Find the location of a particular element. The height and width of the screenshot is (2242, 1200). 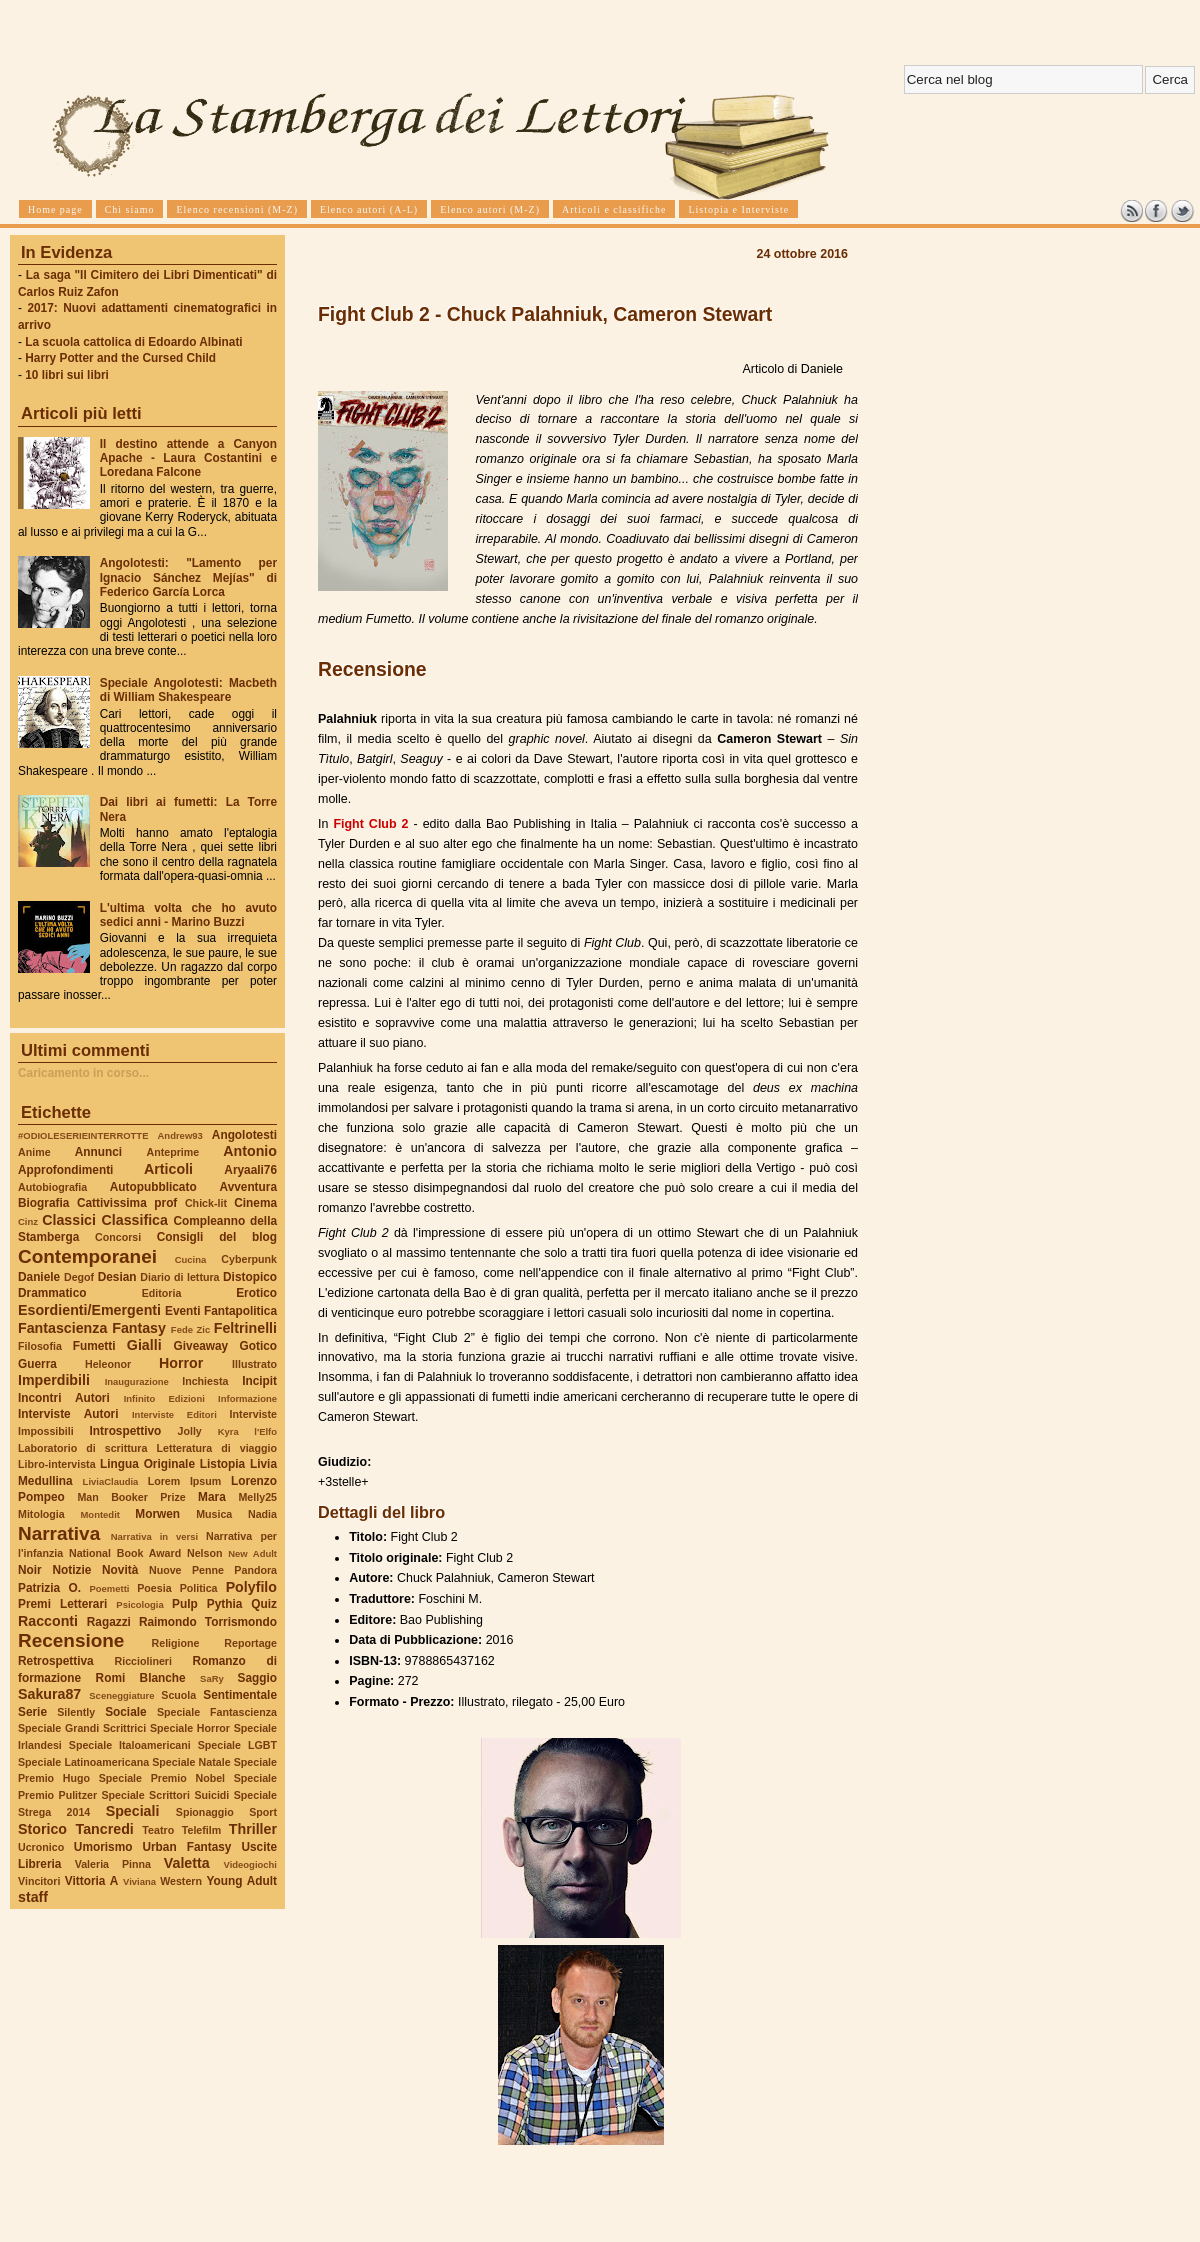

#ODIOLESERIEINTERROTTE is located at coordinates (83, 1135).